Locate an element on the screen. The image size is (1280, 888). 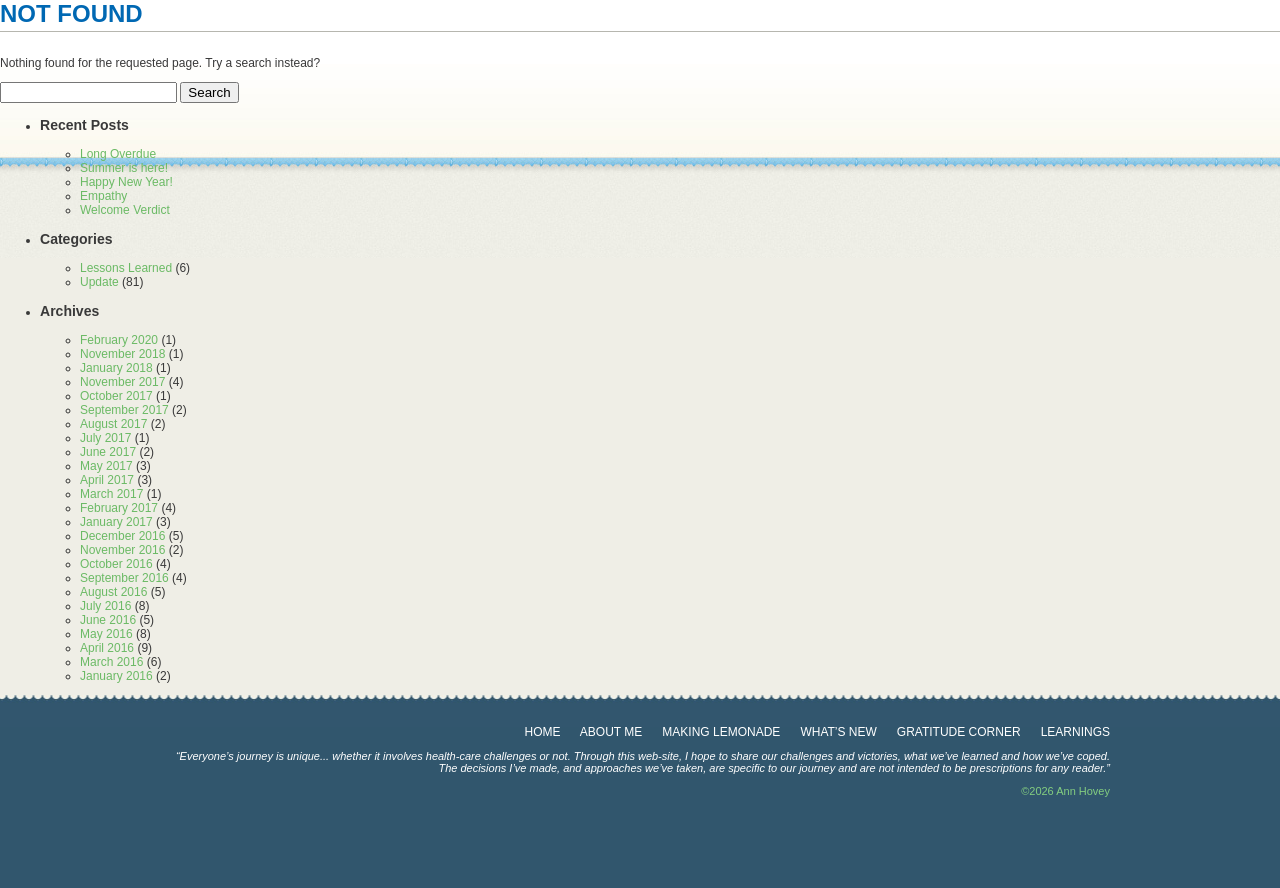
January 2017 is located at coordinates (116, 522).